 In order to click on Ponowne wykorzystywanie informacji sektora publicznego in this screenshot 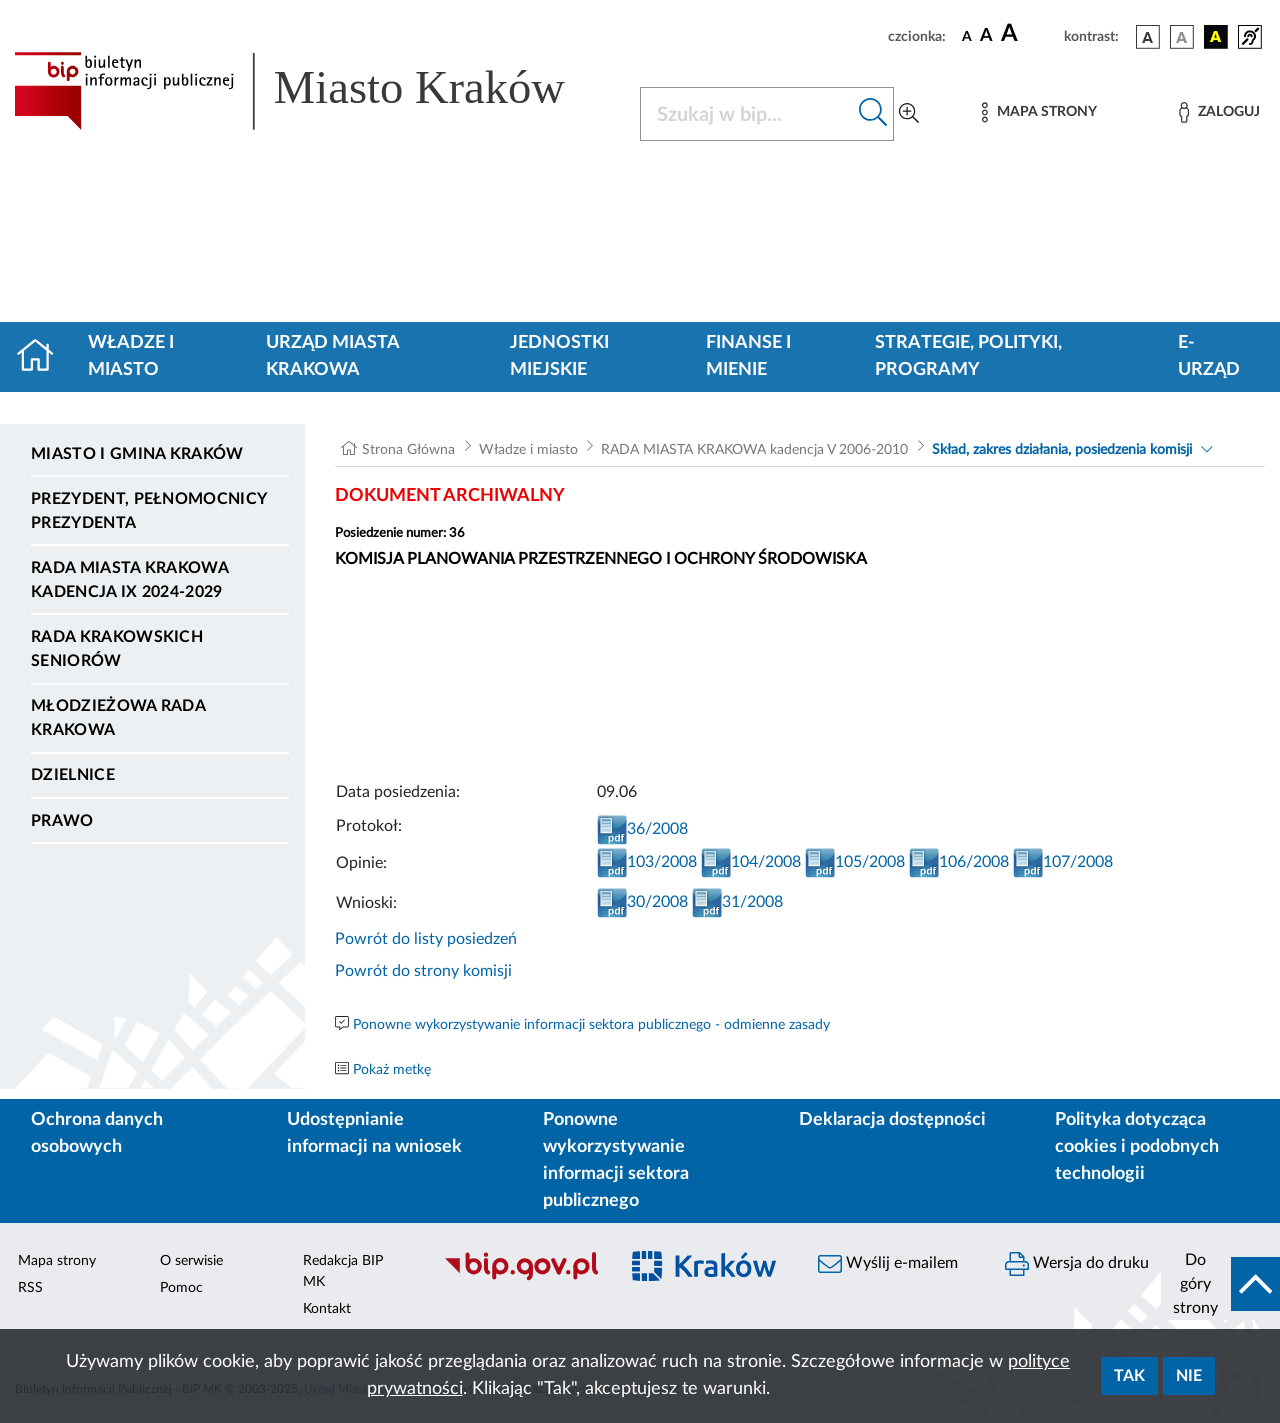, I will do `click(616, 1160)`.